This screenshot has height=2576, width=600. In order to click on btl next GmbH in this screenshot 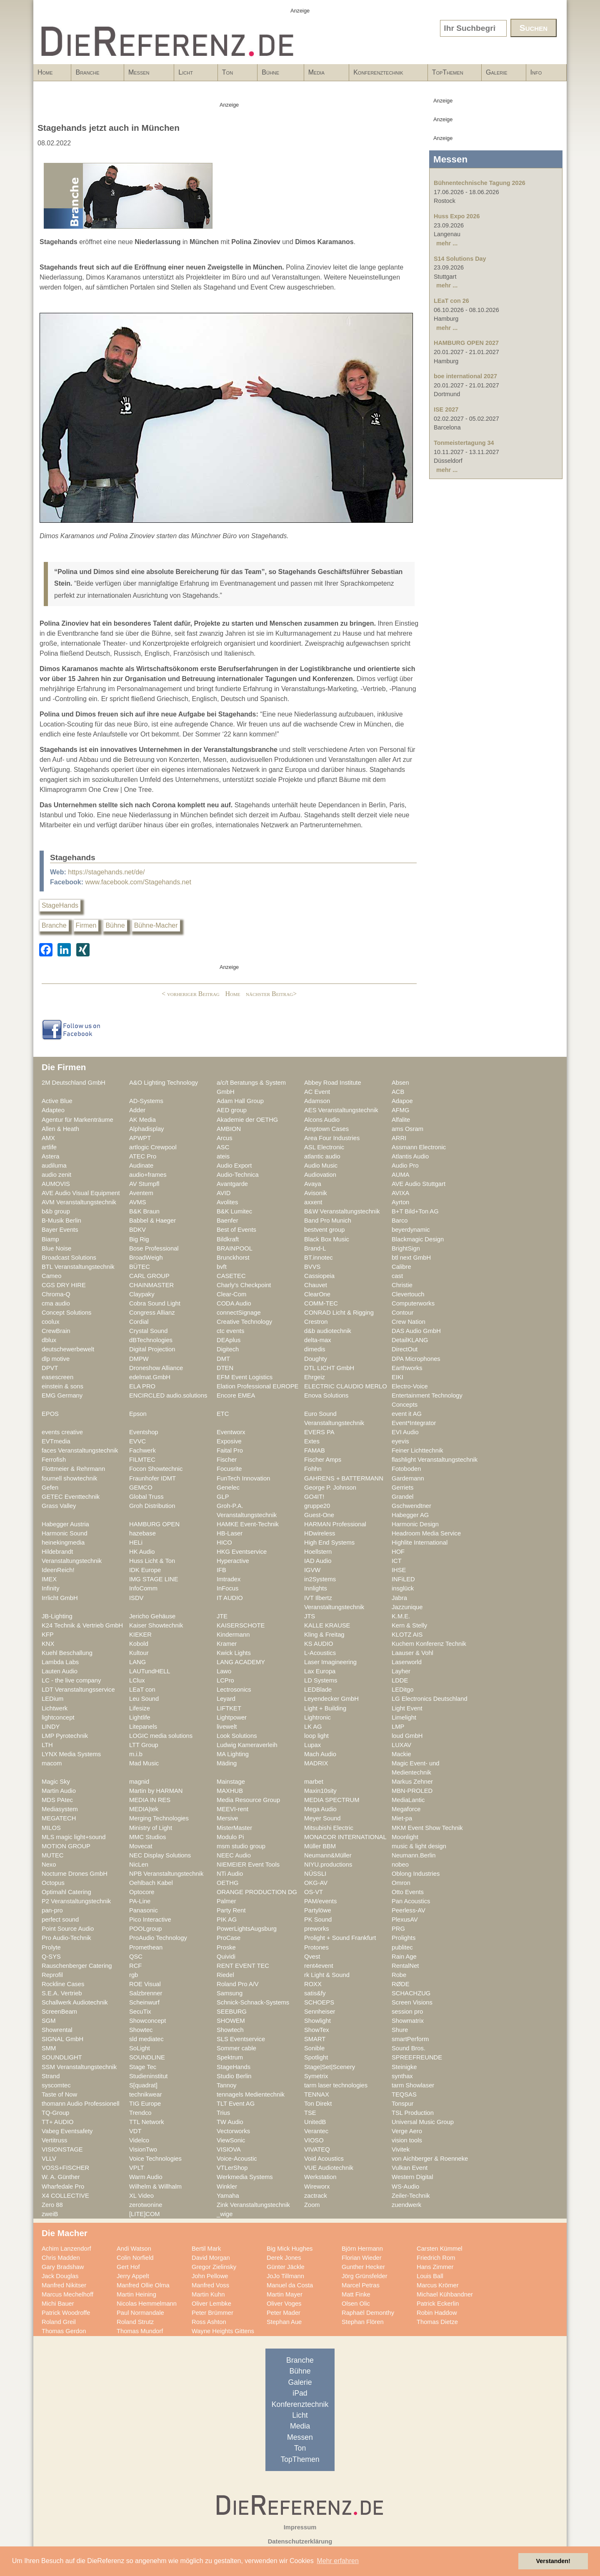, I will do `click(411, 1257)`.